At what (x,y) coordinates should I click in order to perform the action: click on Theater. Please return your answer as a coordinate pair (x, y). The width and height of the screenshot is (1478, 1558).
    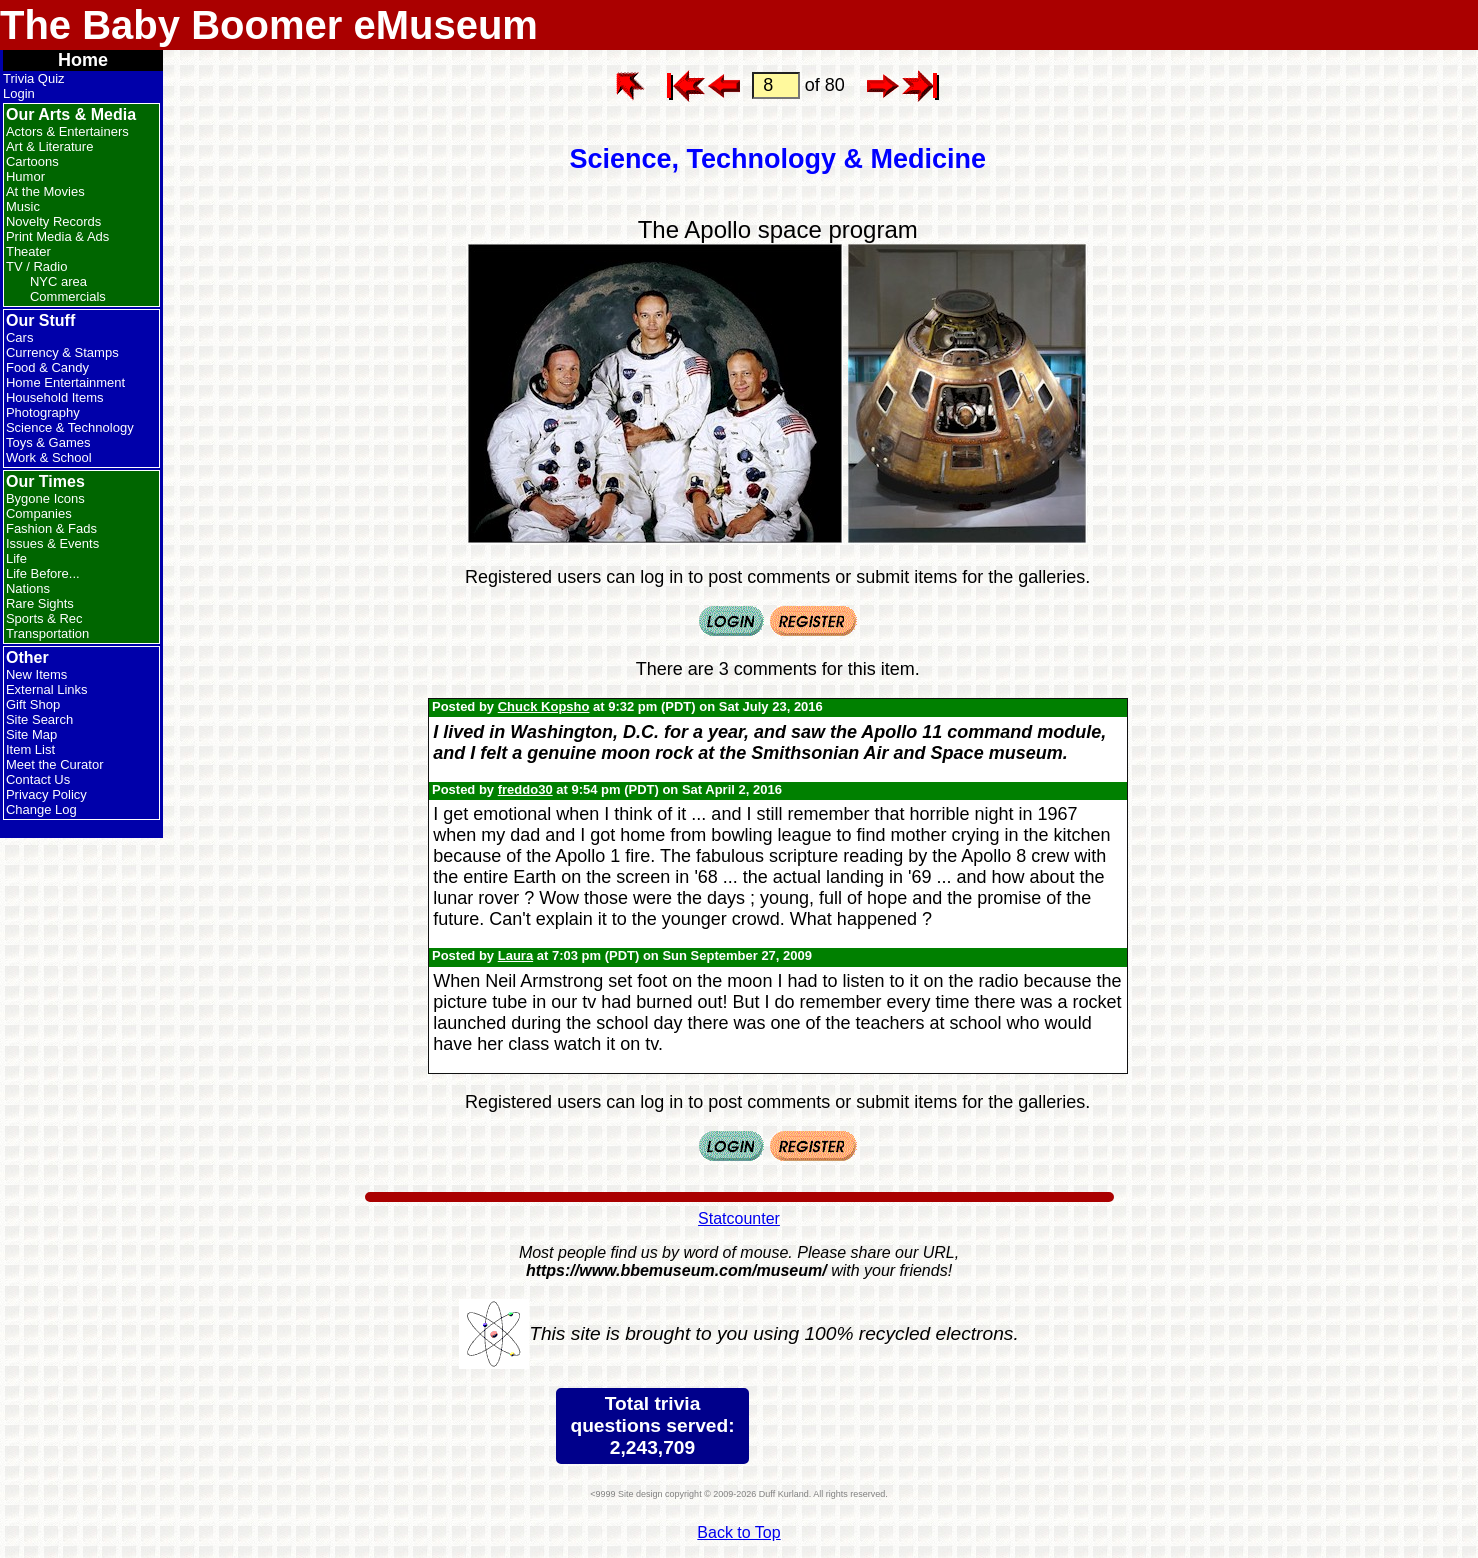
    Looking at the image, I should click on (28, 251).